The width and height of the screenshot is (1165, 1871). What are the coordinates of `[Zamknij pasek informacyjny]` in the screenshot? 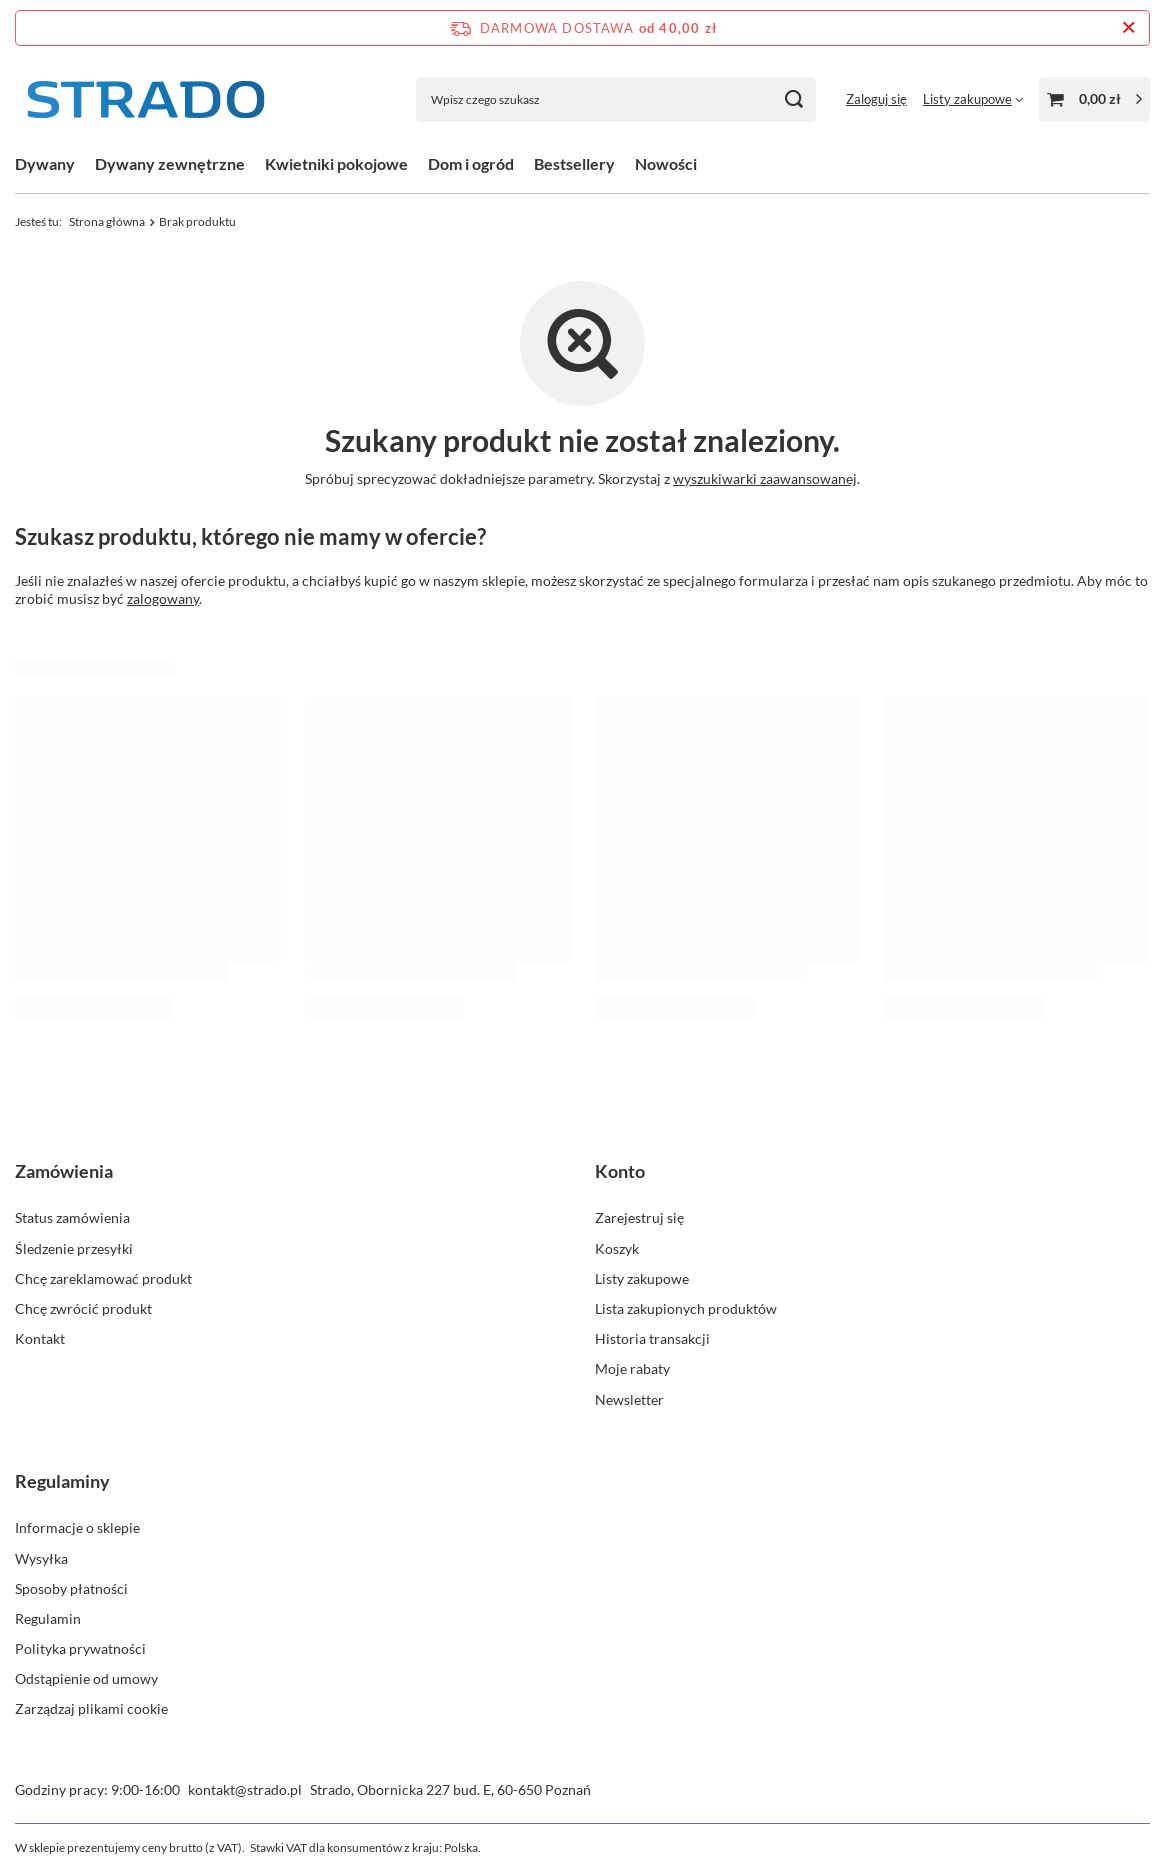 It's located at (1128, 28).